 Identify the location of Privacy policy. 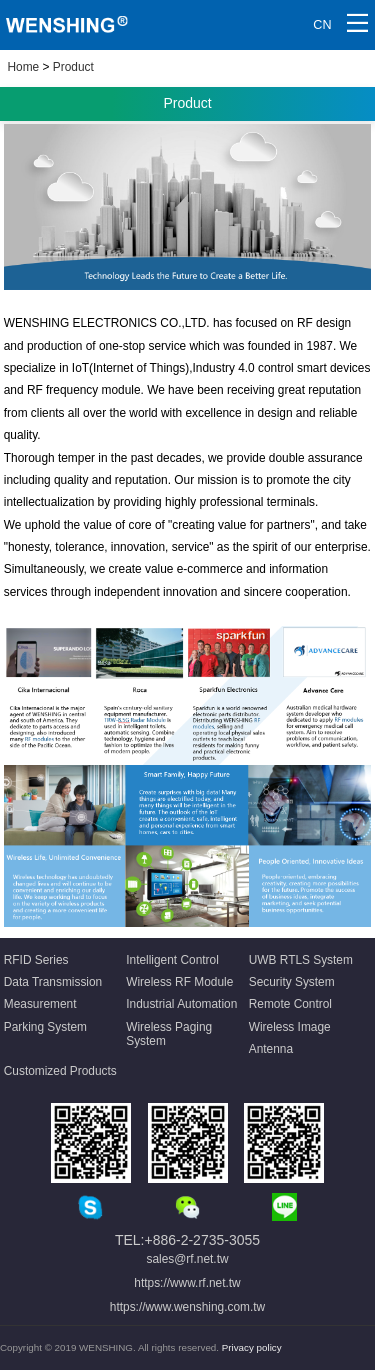
(252, 1347).